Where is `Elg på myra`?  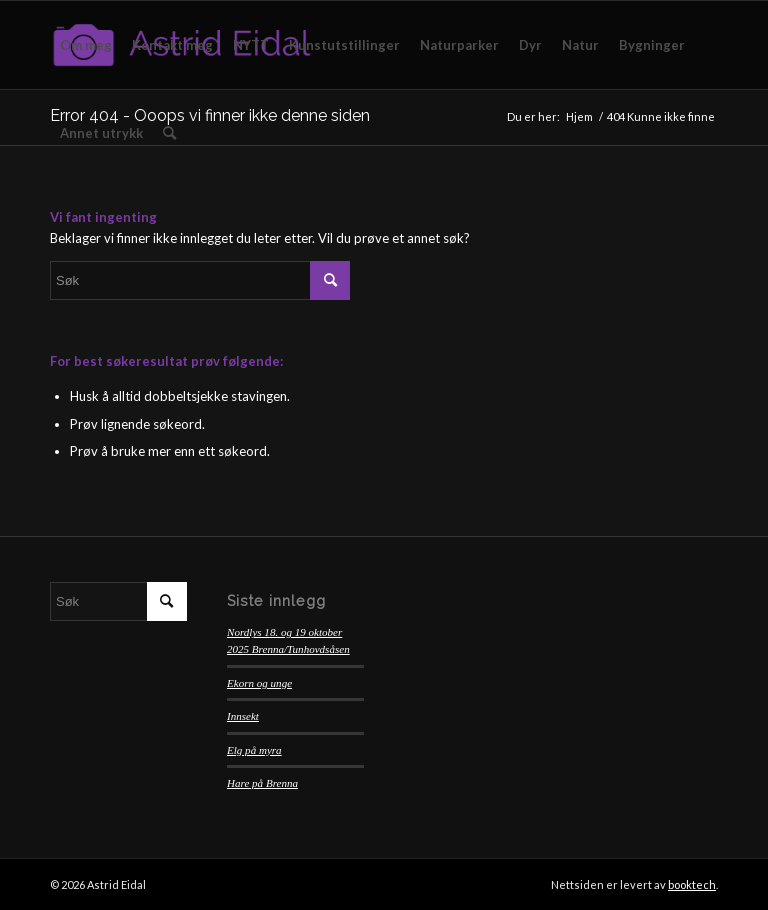 Elg på myra is located at coordinates (254, 750).